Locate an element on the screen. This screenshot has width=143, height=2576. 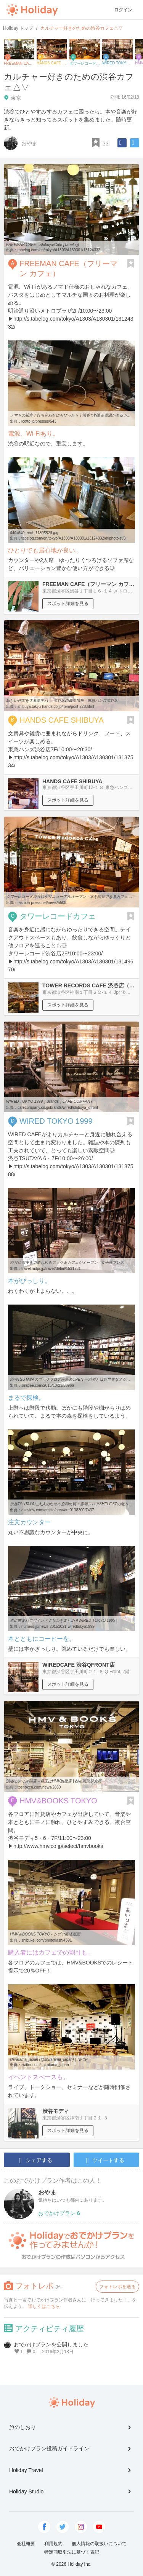
個人情報の取扱いについて is located at coordinates (99, 2543).